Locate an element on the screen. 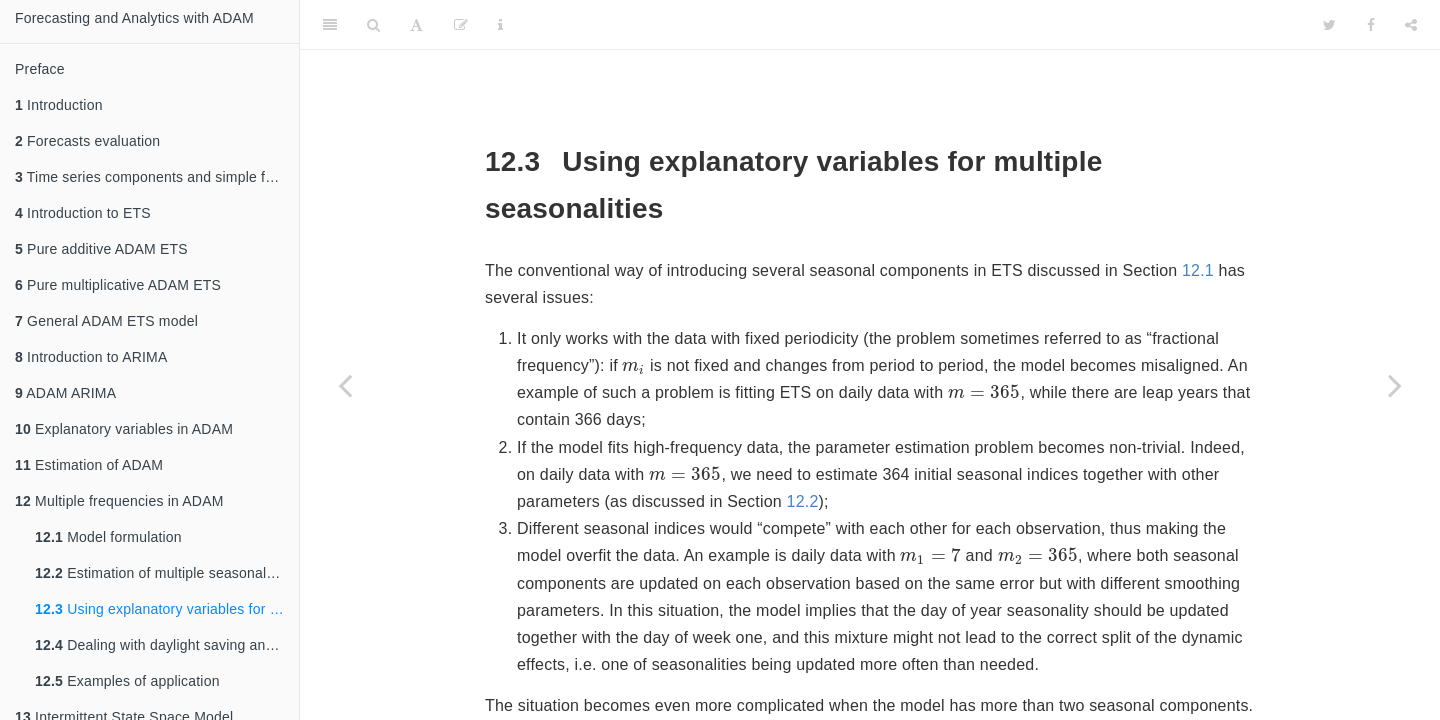 Image resolution: width=1440 pixels, height=720 pixels. 12.2 is located at coordinates (803, 501).